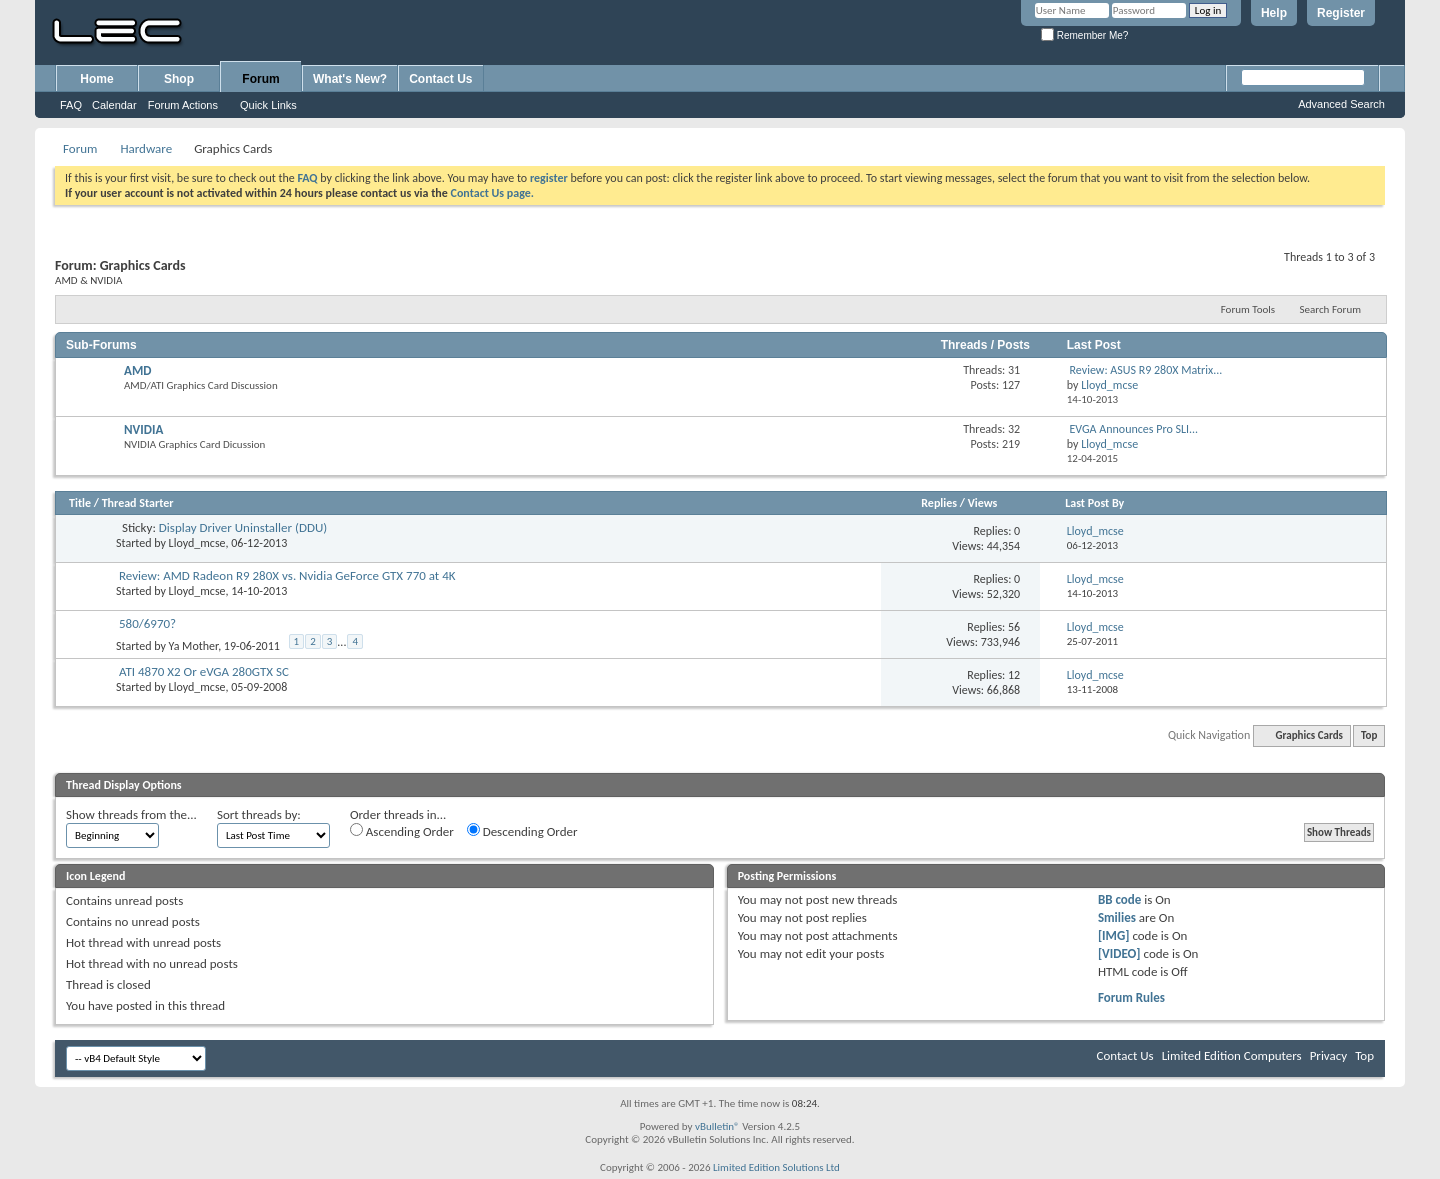 This screenshot has height=1179, width=1440. What do you see at coordinates (137, 370) in the screenshot?
I see `AMD` at bounding box center [137, 370].